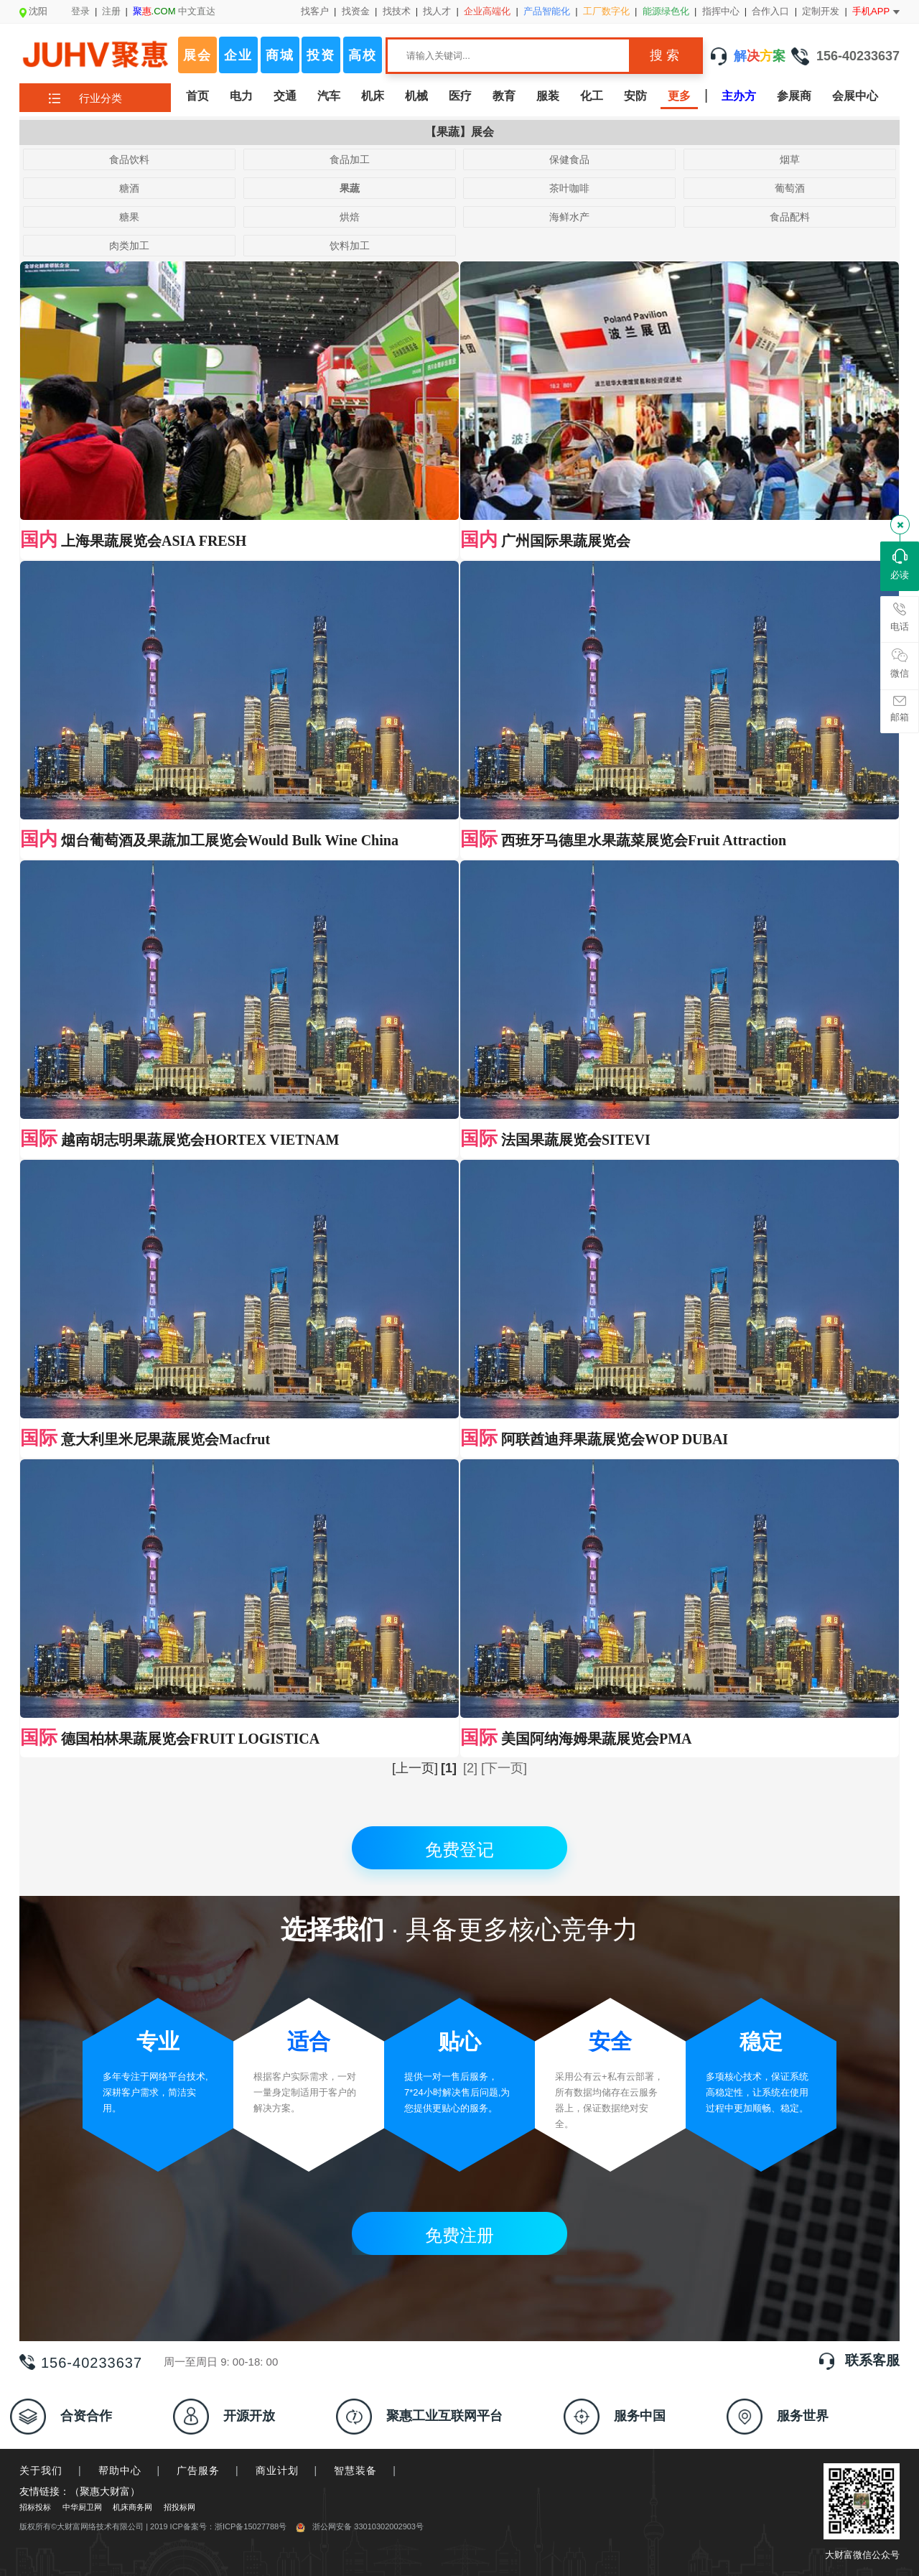 The image size is (919, 2576). What do you see at coordinates (790, 159) in the screenshot?
I see `烟草` at bounding box center [790, 159].